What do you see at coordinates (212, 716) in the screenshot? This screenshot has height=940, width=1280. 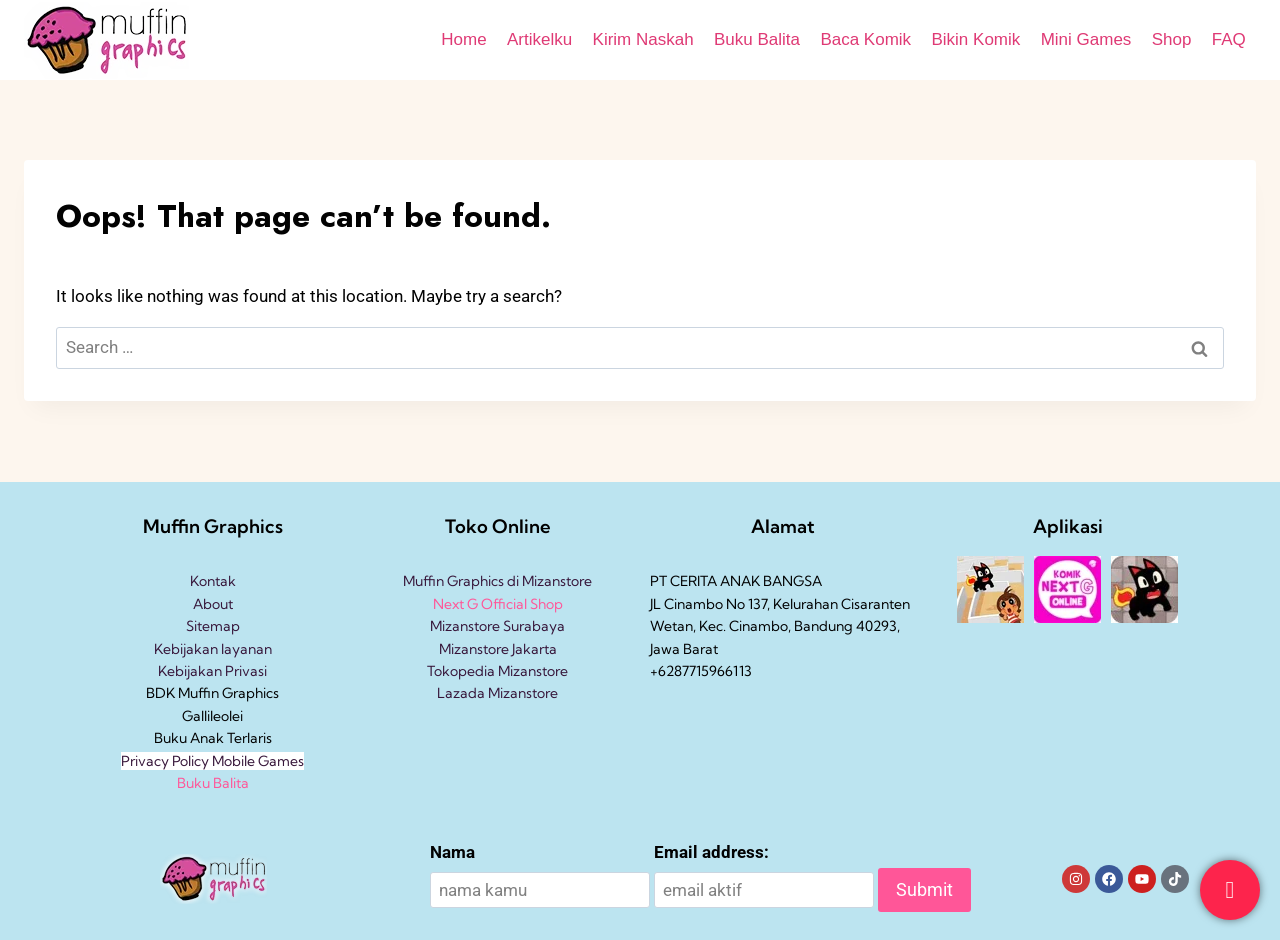 I see `Gallileolei` at bounding box center [212, 716].